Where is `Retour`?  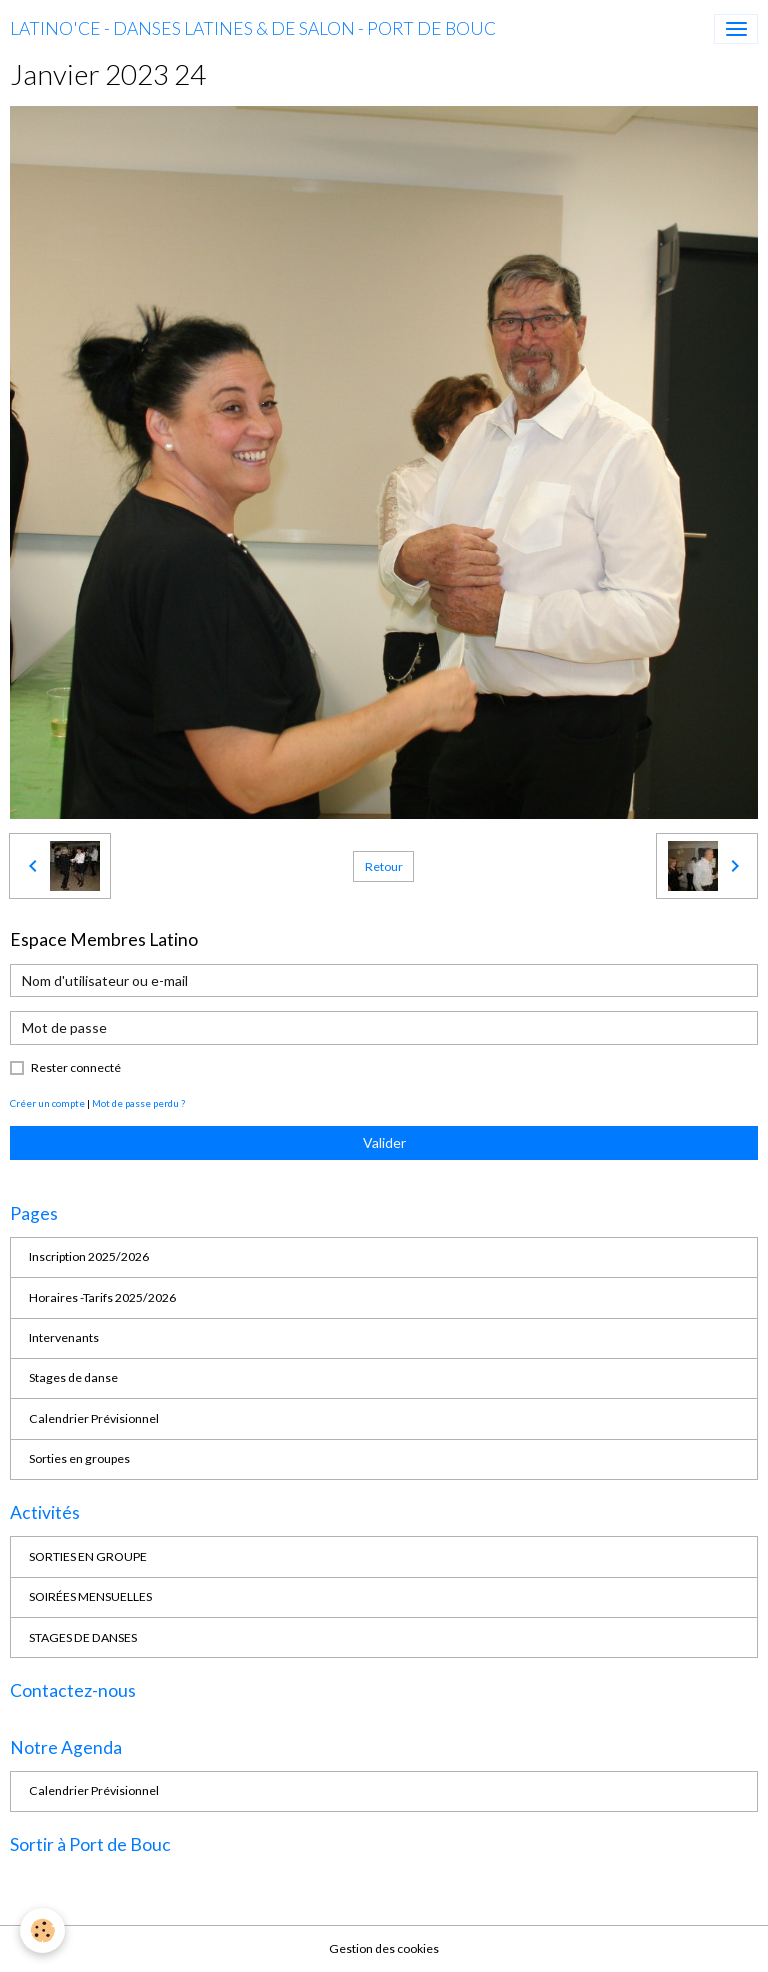
Retour is located at coordinates (384, 866).